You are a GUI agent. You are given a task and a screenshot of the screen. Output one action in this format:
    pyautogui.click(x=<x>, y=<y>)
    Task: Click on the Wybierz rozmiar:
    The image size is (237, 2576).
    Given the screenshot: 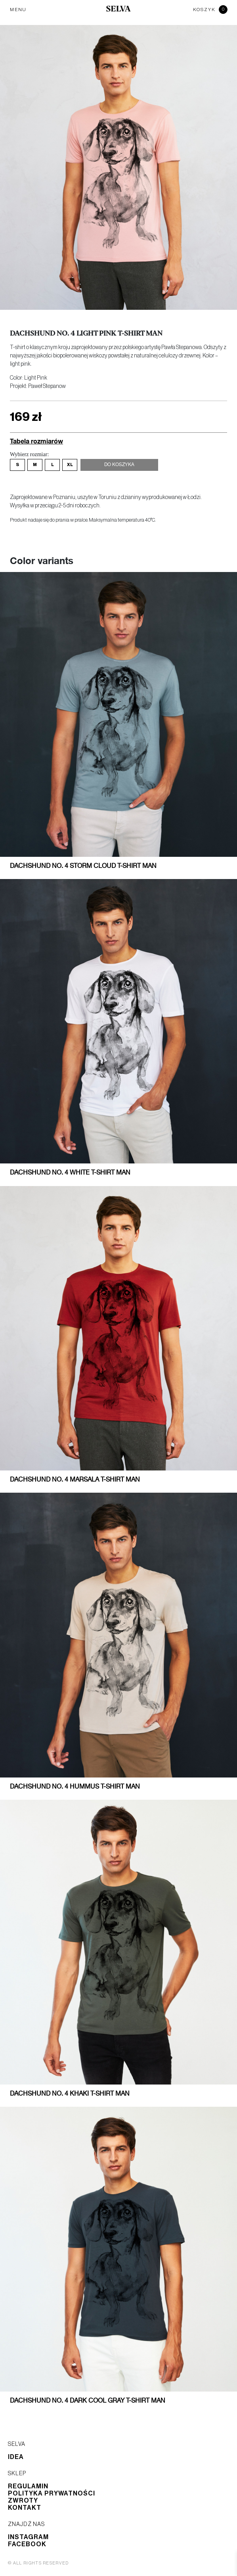 What is the action you would take?
    pyautogui.click(x=29, y=454)
    